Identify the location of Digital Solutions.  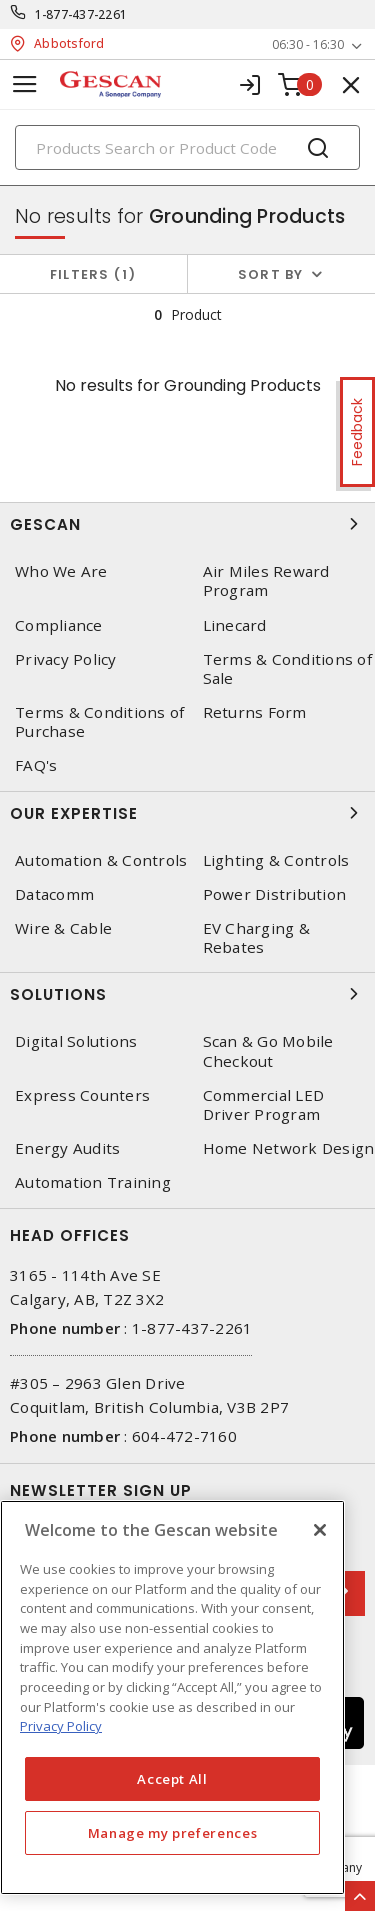
(76, 1041).